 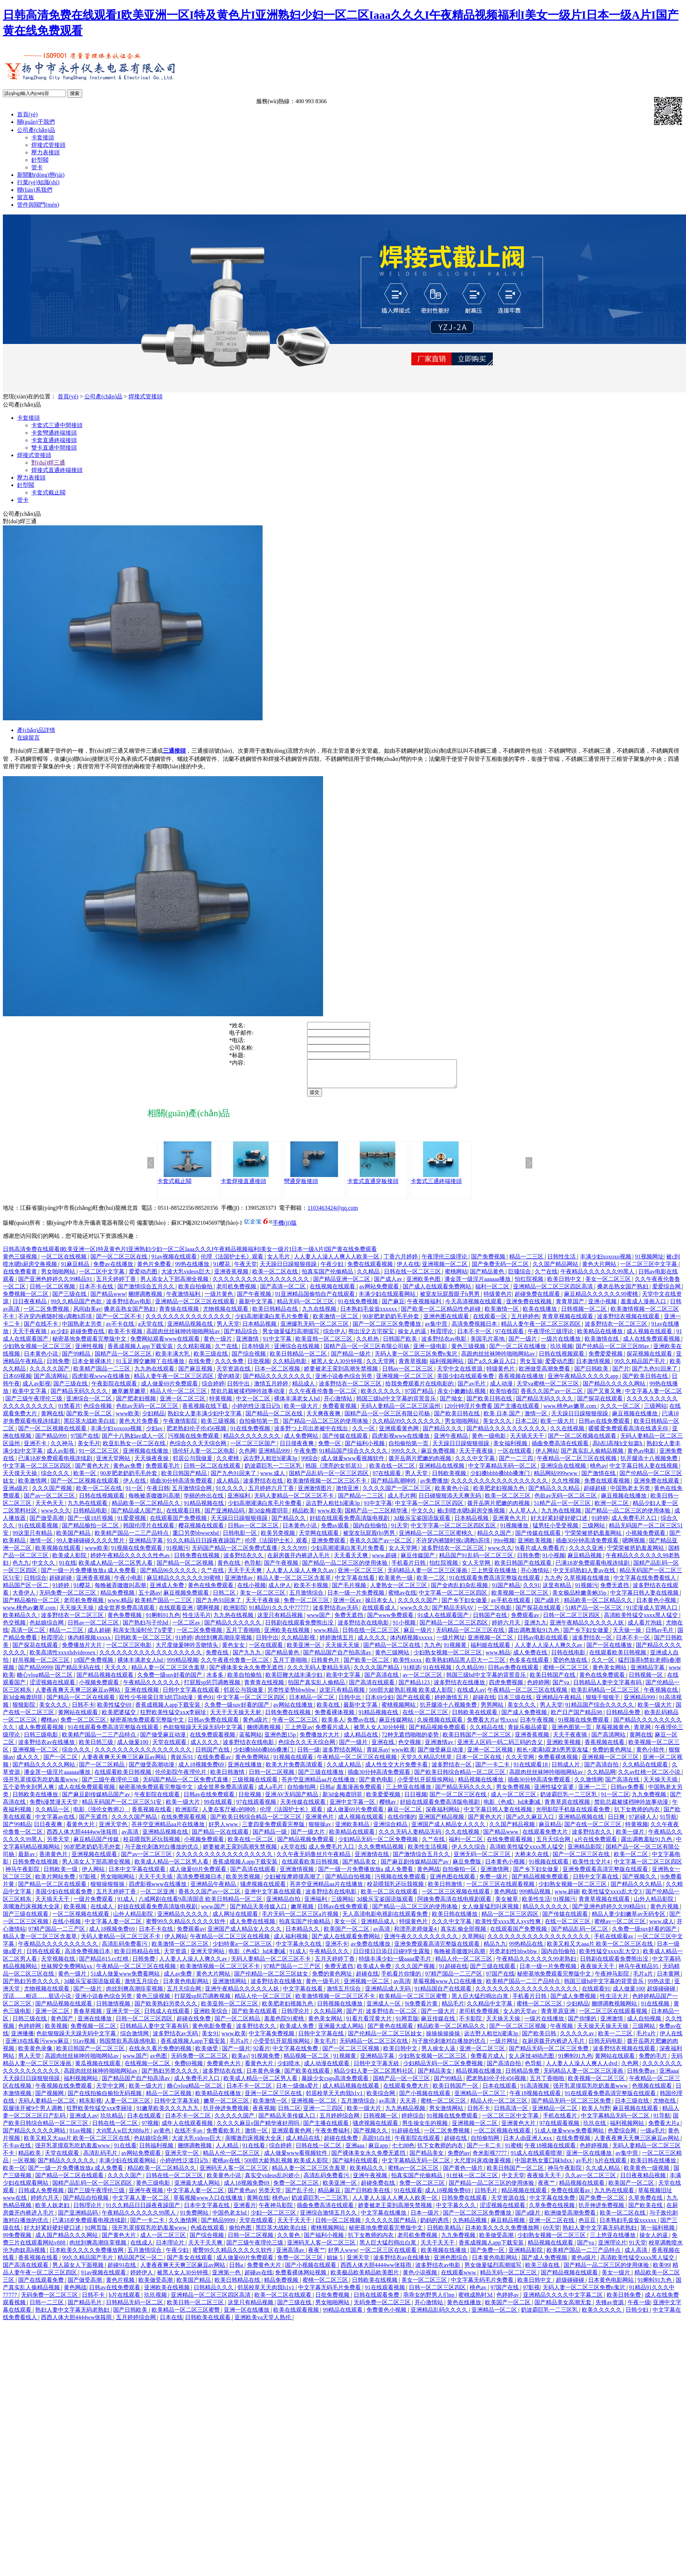 I want to click on 国产精品久久久久久久久久久久, so click(x=507, y=1434).